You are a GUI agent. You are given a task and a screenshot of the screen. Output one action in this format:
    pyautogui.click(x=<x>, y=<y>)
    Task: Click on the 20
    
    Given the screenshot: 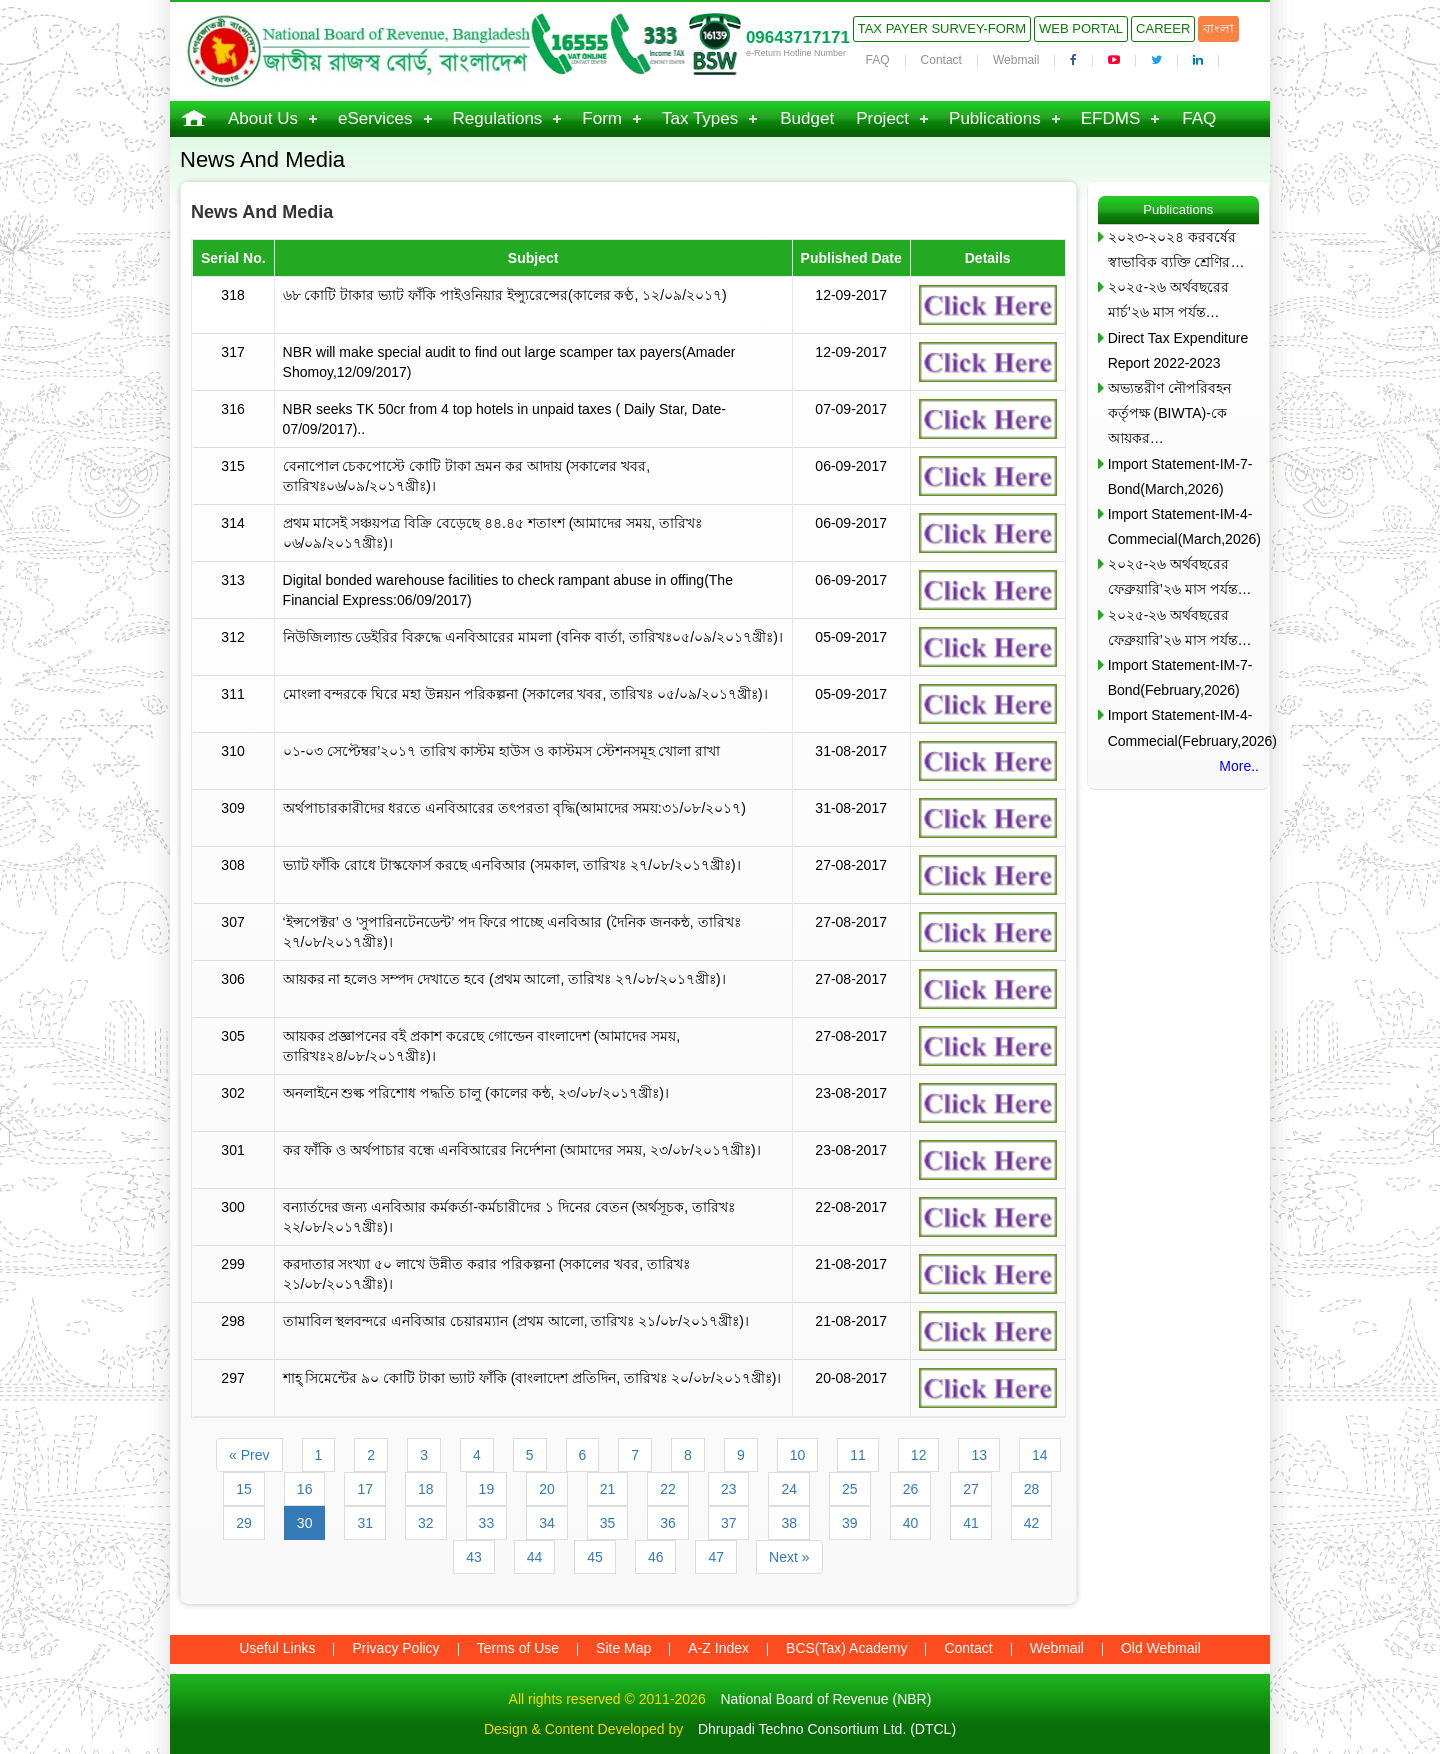 What is the action you would take?
    pyautogui.click(x=547, y=1489)
    